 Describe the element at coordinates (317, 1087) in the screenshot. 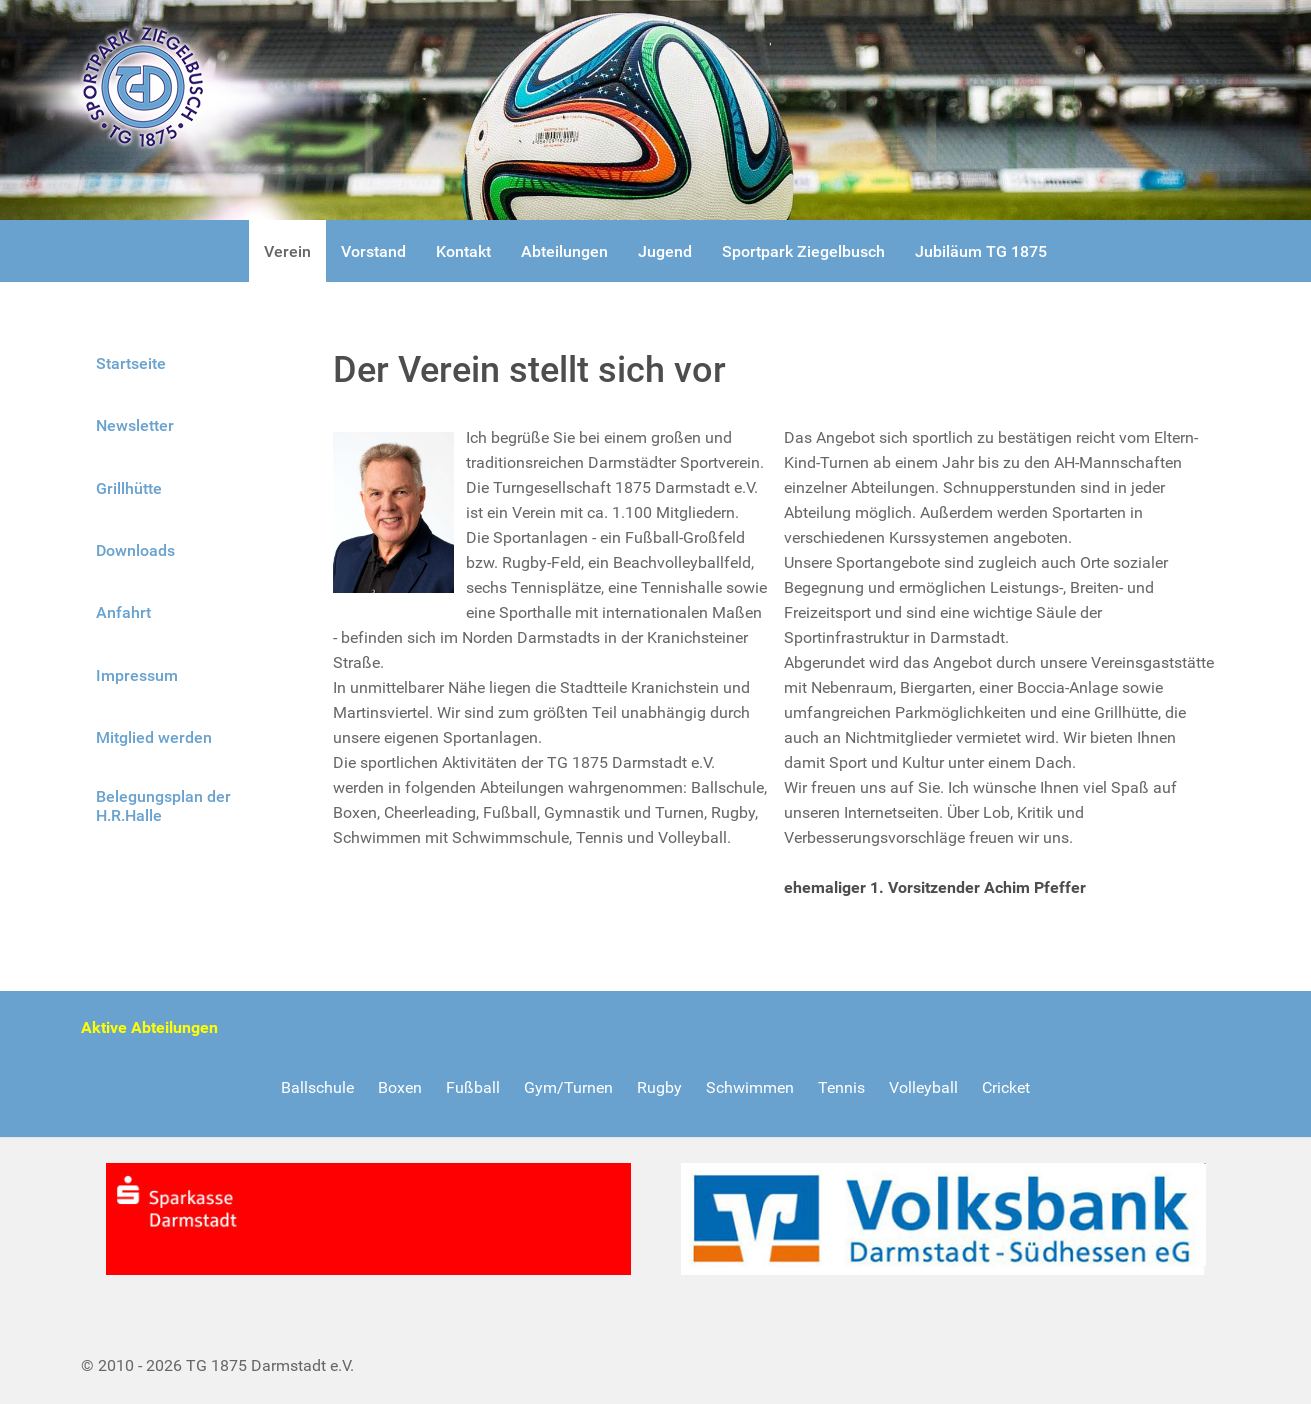

I see `Ballschule` at that location.